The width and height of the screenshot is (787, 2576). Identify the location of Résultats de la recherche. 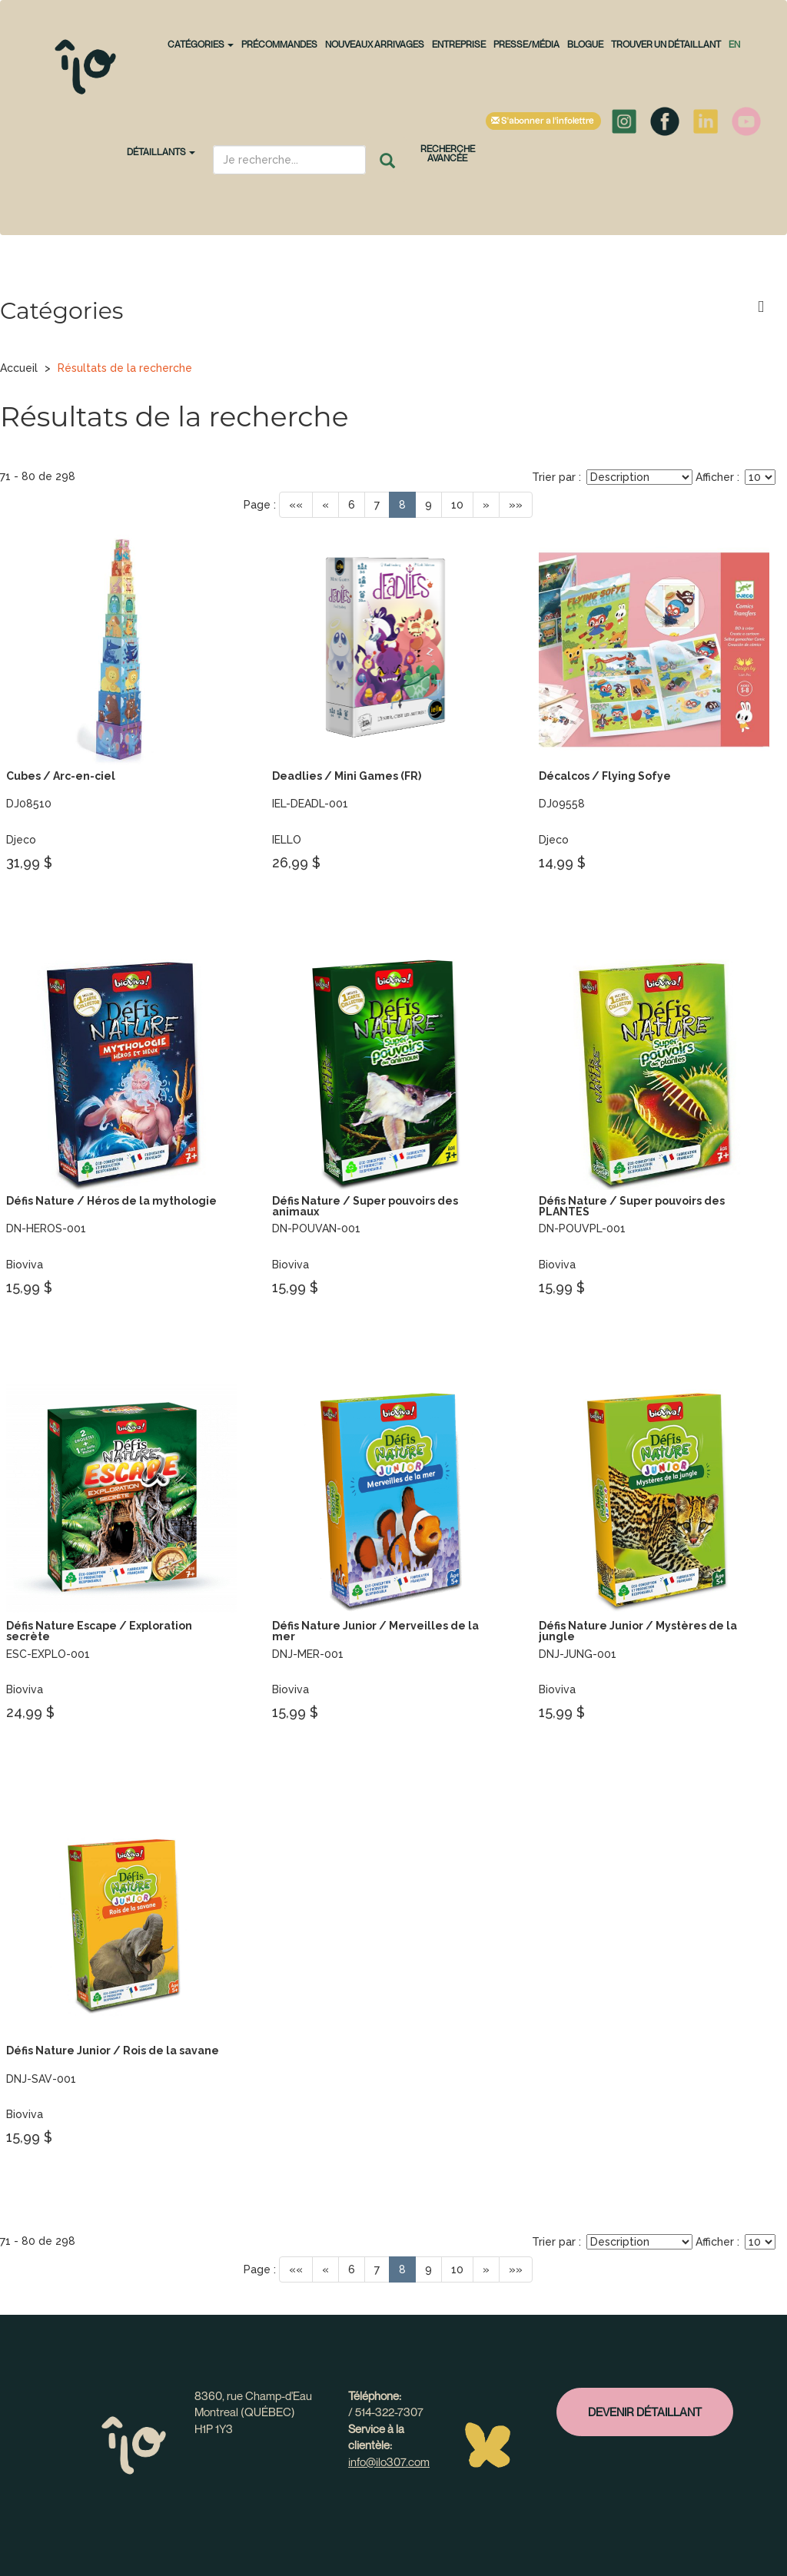
(125, 368).